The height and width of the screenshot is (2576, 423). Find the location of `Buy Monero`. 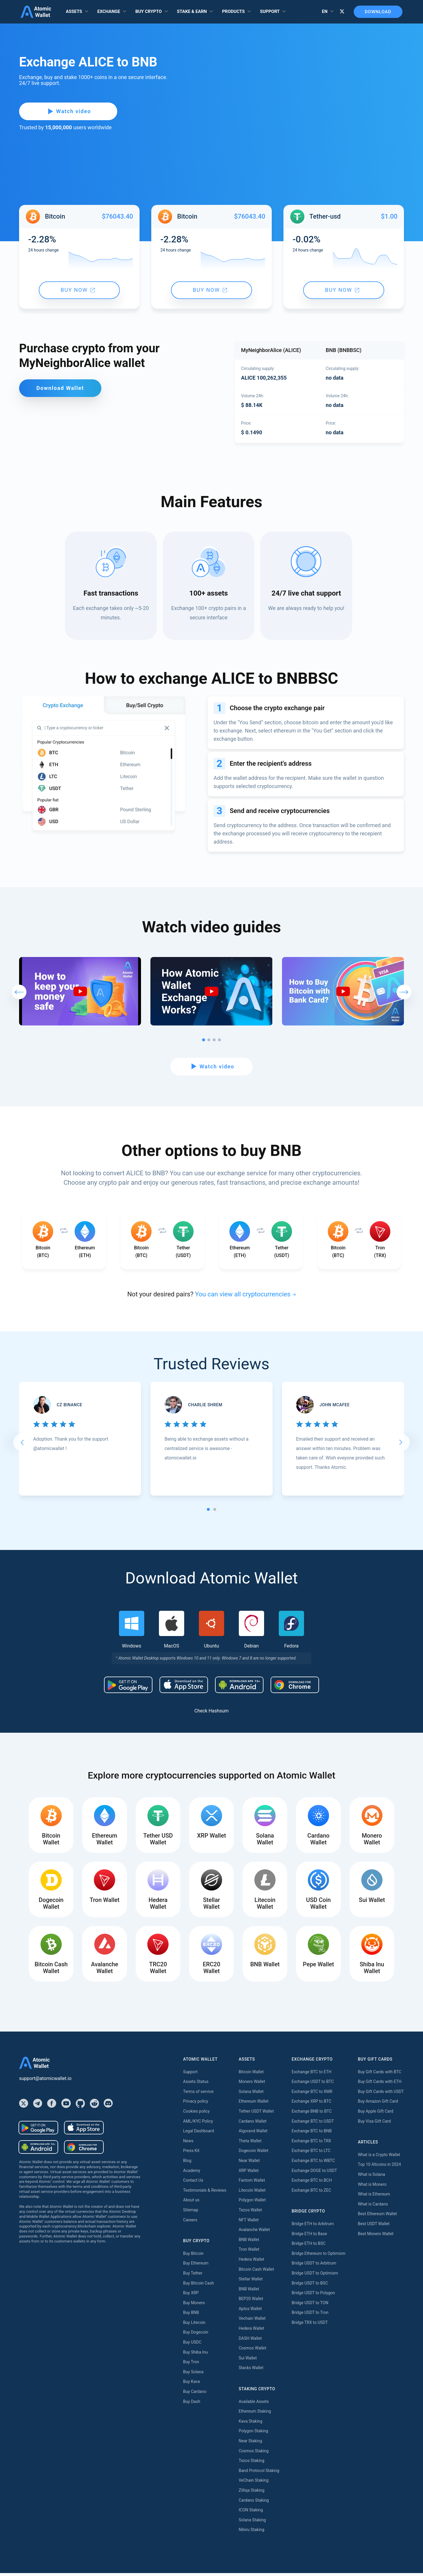

Buy Monero is located at coordinates (194, 2305).